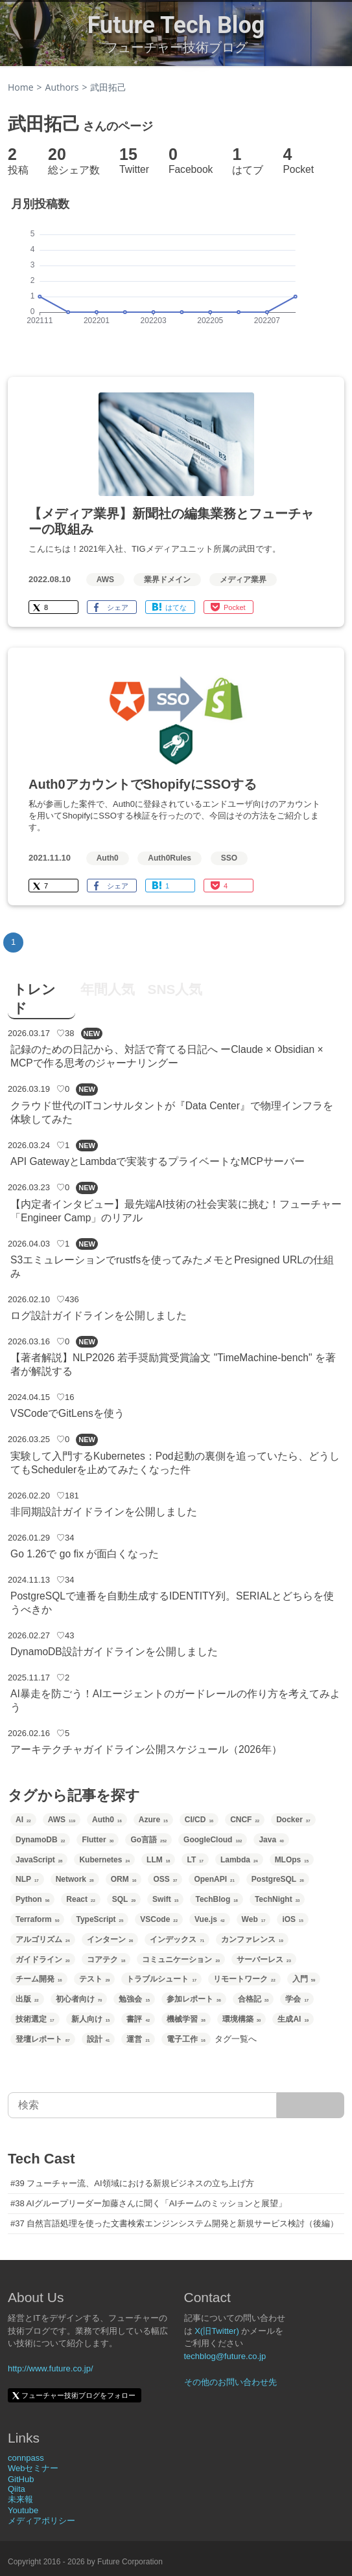 Image resolution: width=352 pixels, height=2576 pixels. Describe the element at coordinates (292, 1859) in the screenshot. I see `MLOps` at that location.